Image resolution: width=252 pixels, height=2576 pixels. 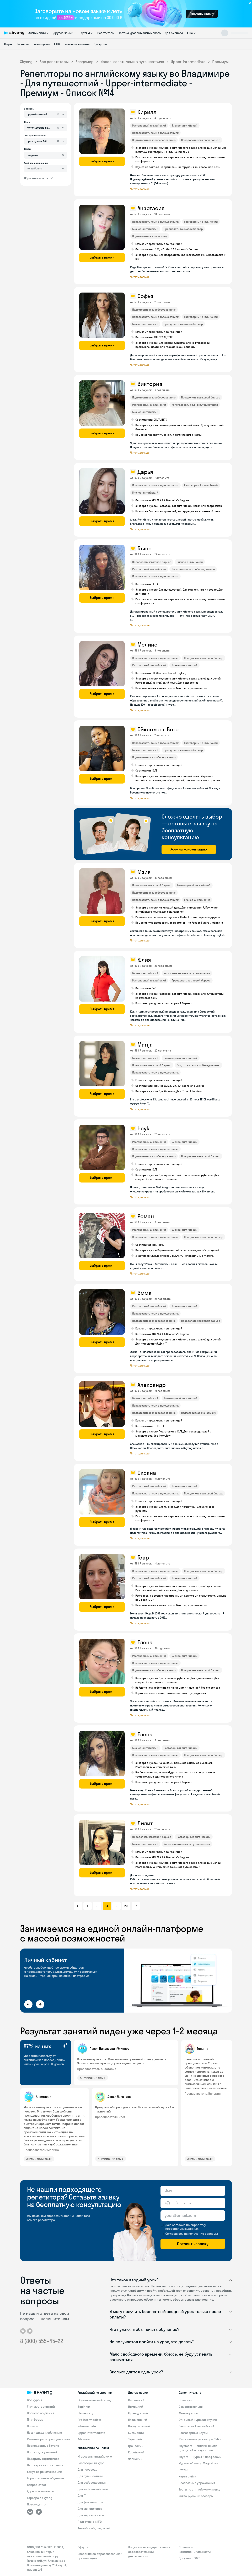 I want to click on Премиум от 1490 ₽ за урок, so click(x=41, y=141).